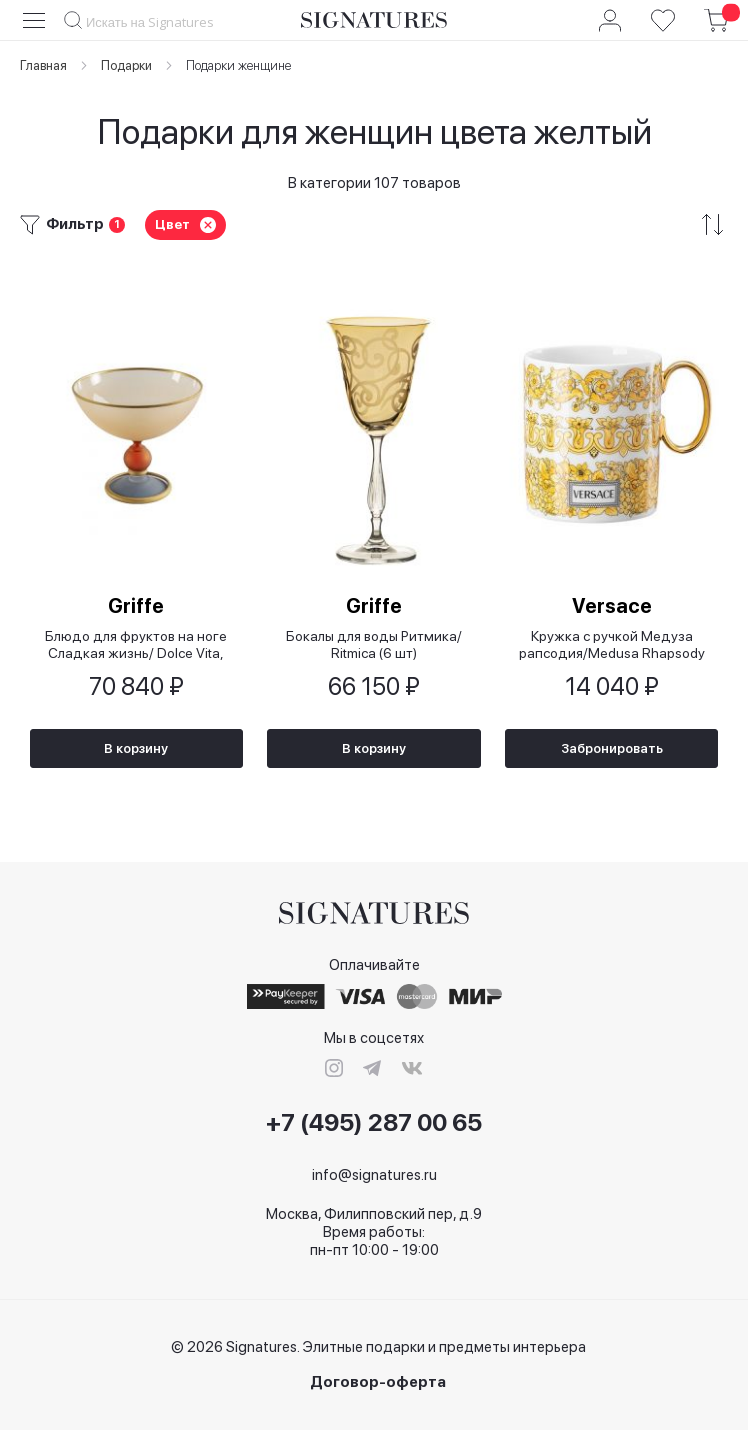 This screenshot has width=748, height=1430. I want to click on [combobox], so click(157, 21).